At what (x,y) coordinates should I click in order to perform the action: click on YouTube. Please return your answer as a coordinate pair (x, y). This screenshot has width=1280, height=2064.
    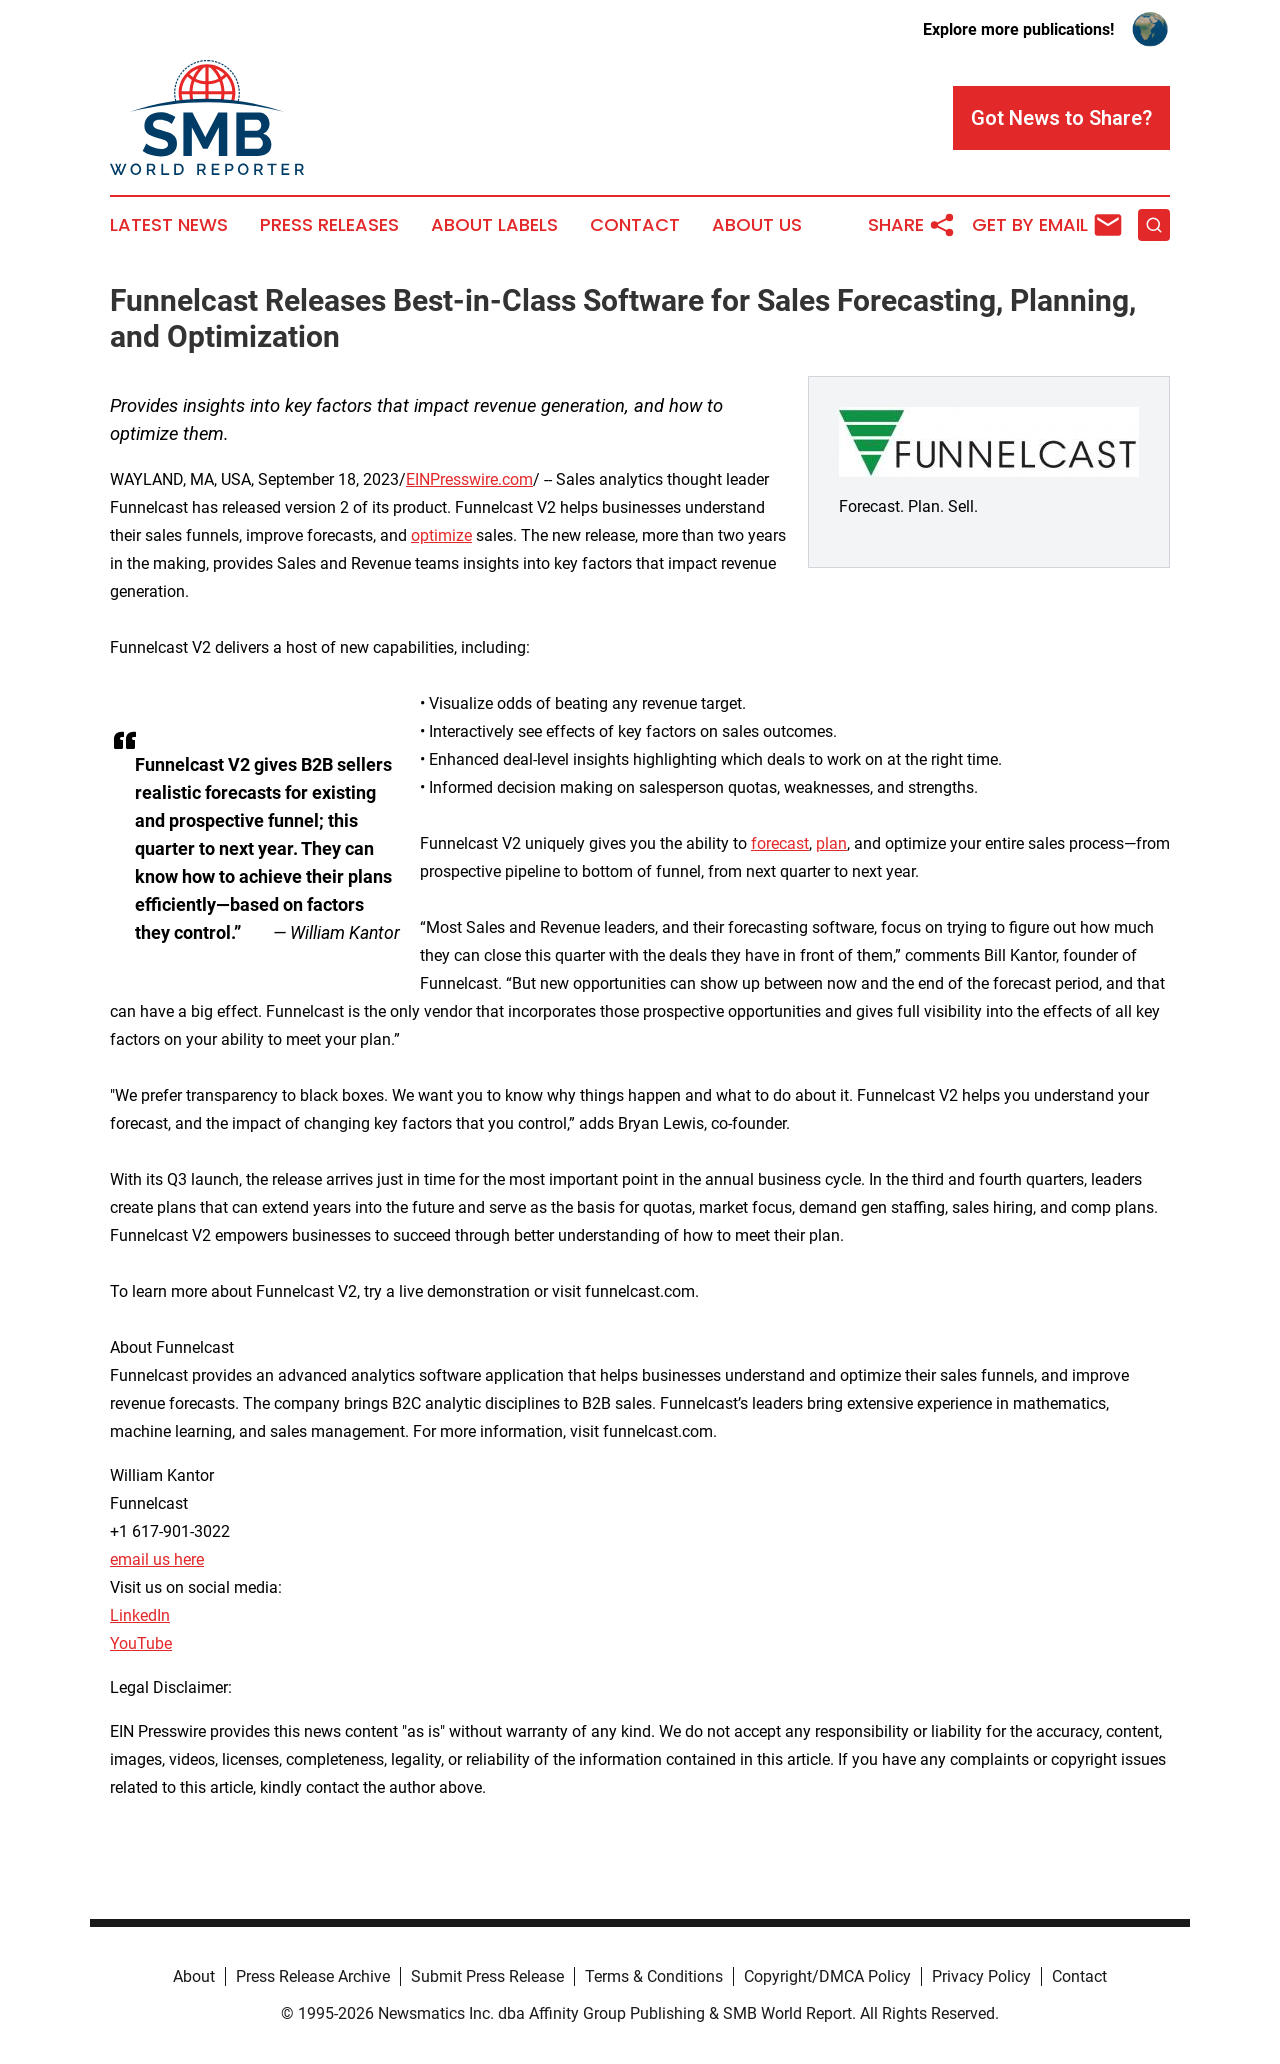
    Looking at the image, I should click on (141, 1643).